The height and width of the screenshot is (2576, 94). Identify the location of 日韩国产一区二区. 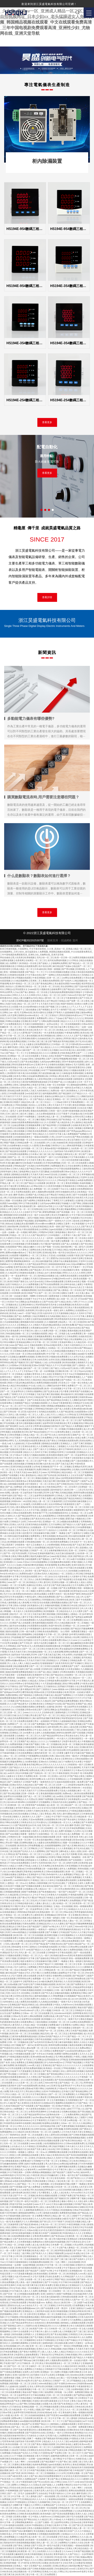
(38, 1550).